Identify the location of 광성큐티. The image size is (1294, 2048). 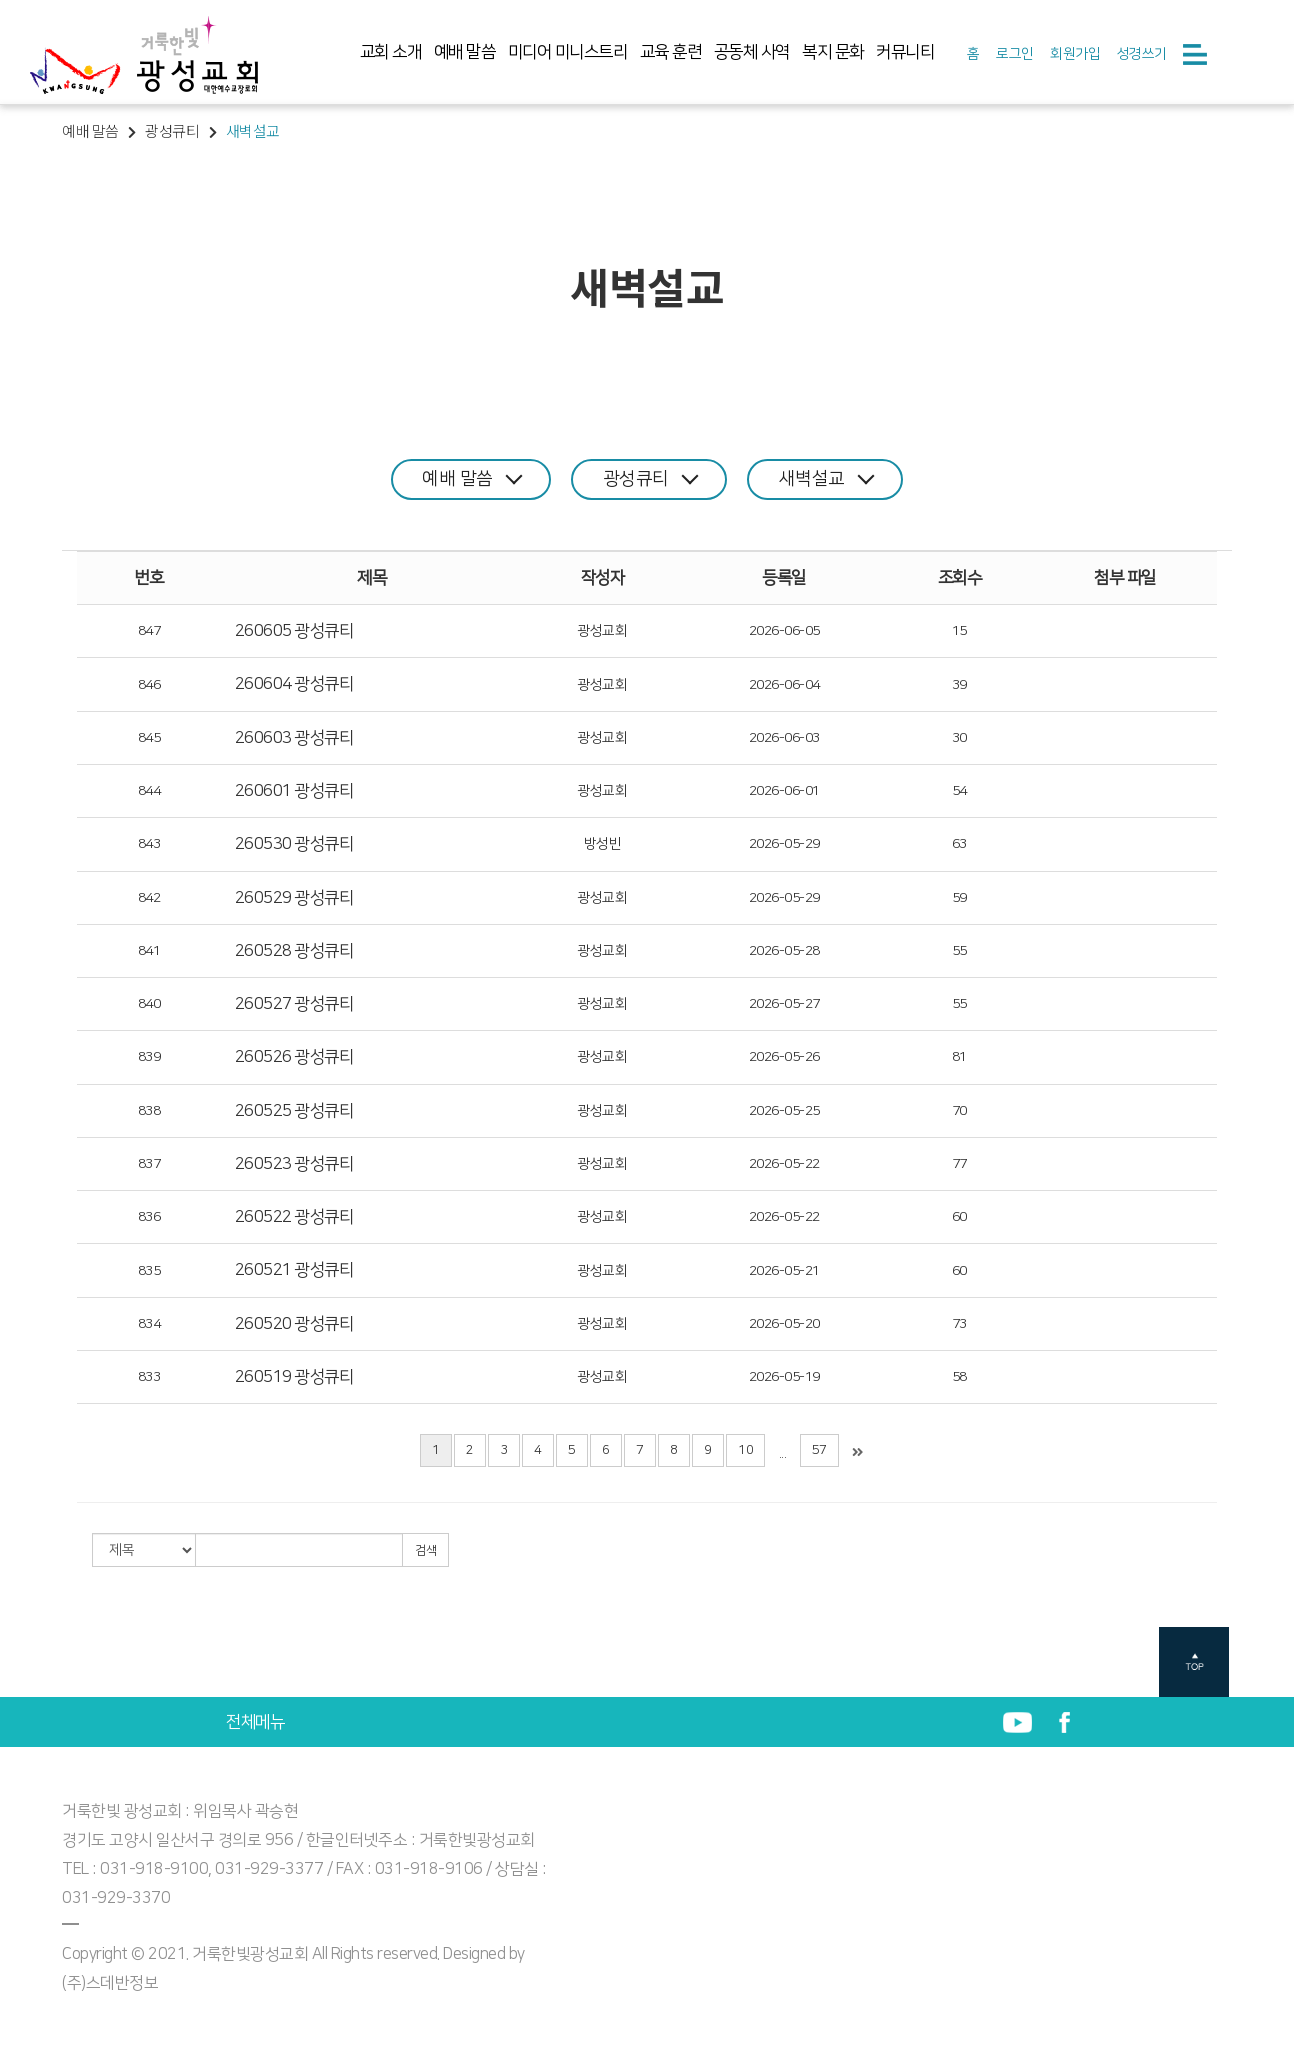
(650, 478).